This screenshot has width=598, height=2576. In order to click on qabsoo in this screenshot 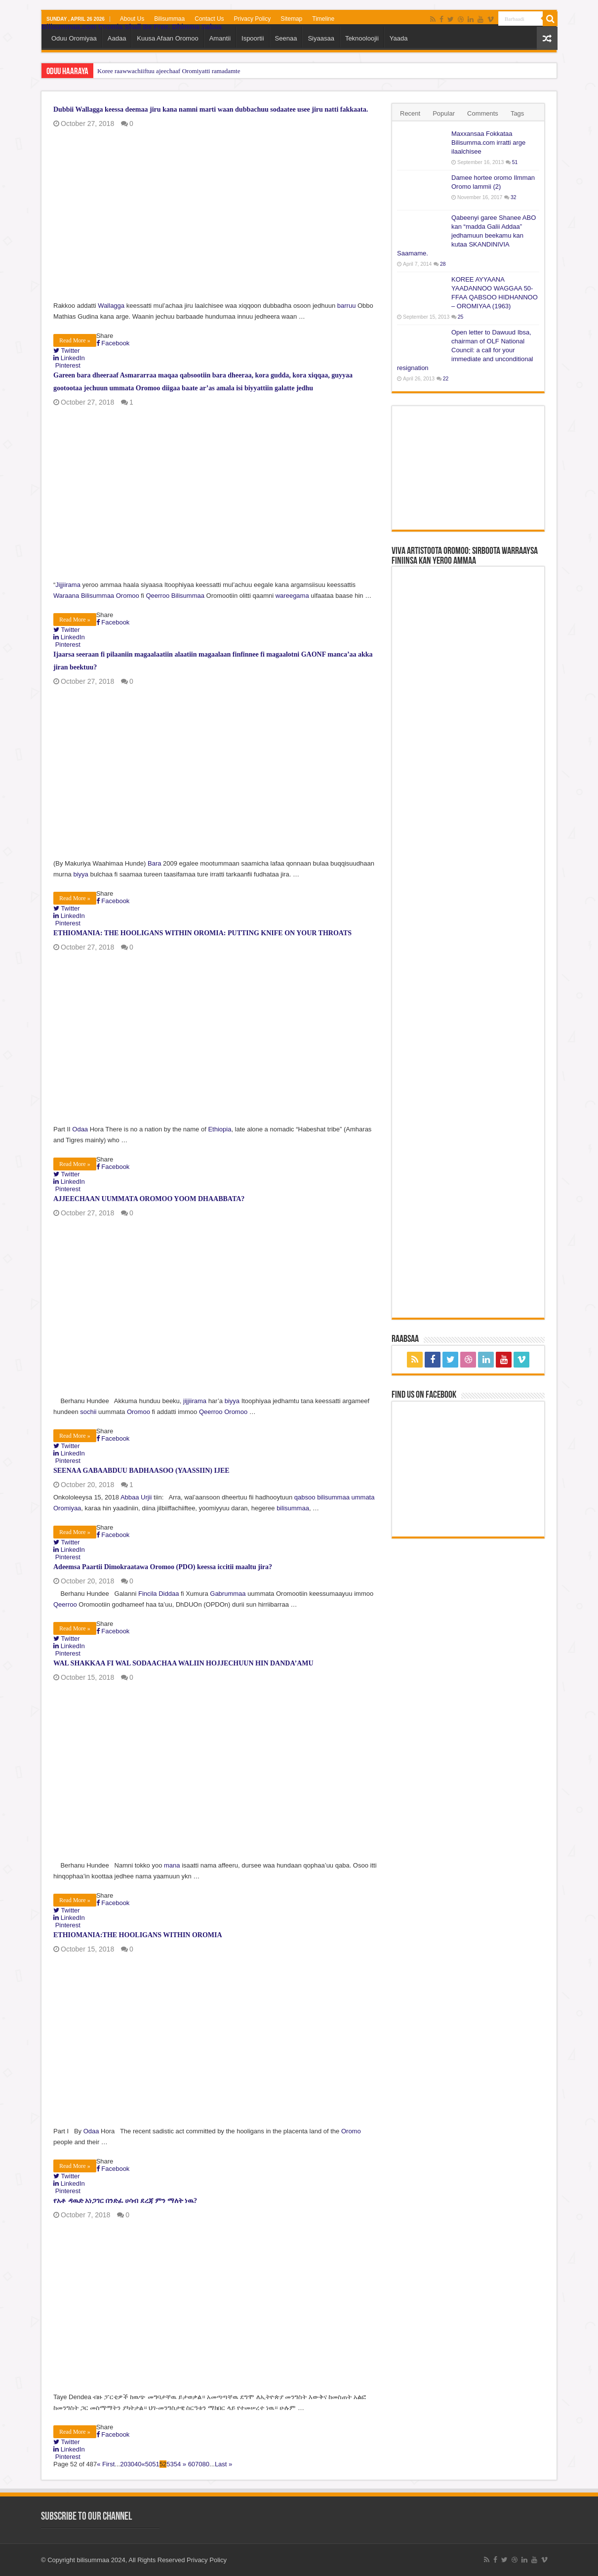, I will do `click(305, 1497)`.